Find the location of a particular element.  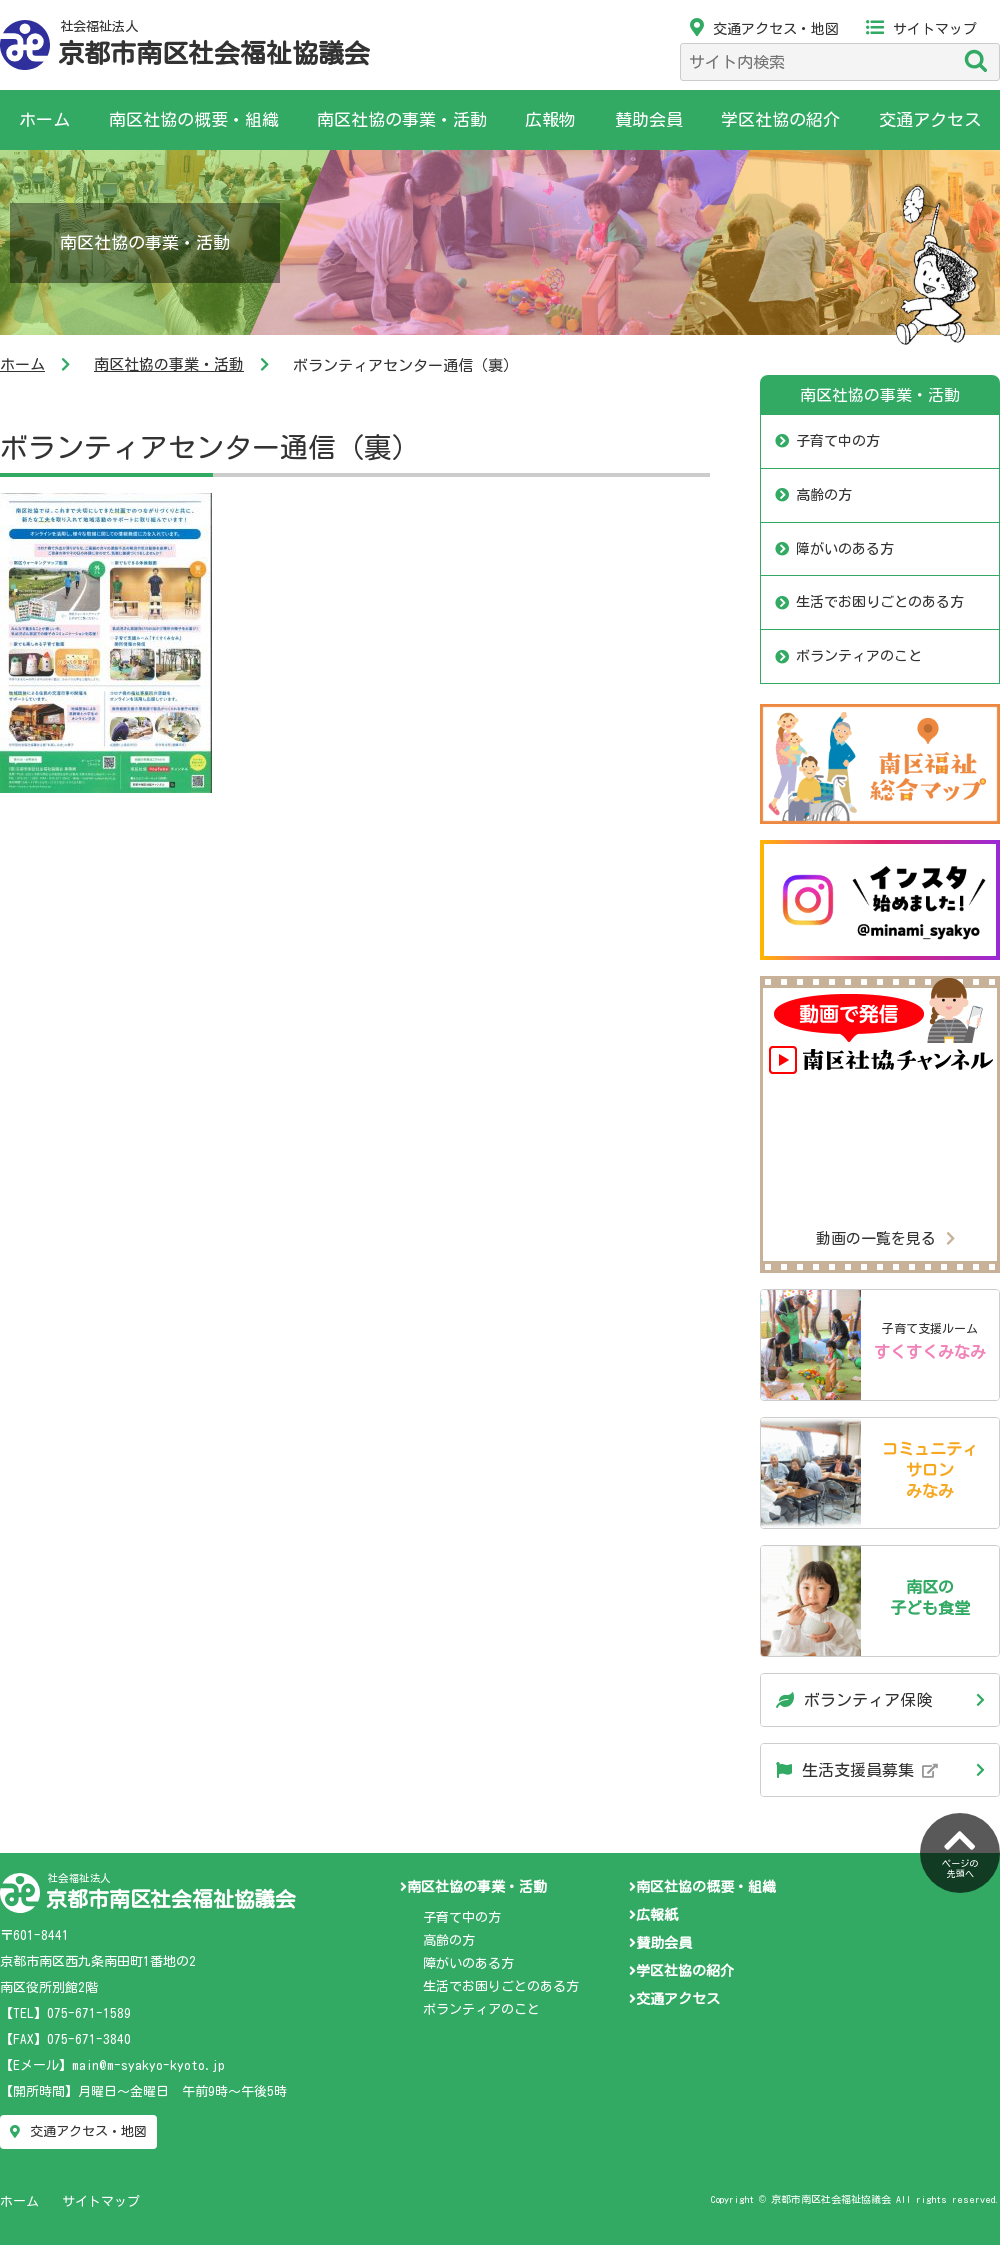

ボランティアのこと is located at coordinates (859, 656).